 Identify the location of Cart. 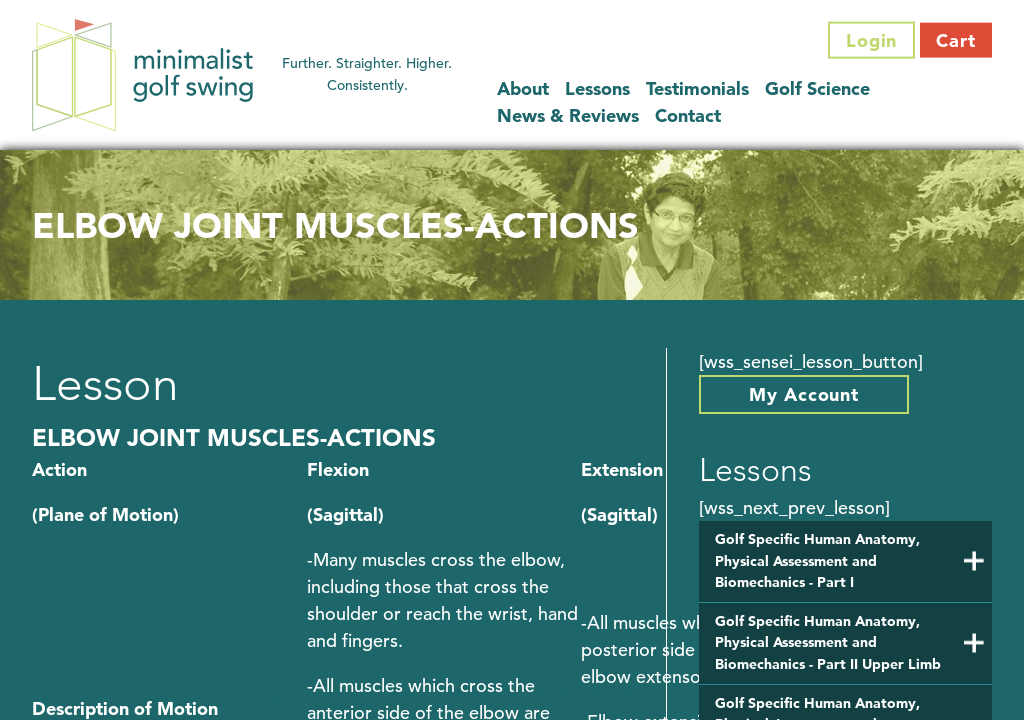
(956, 40).